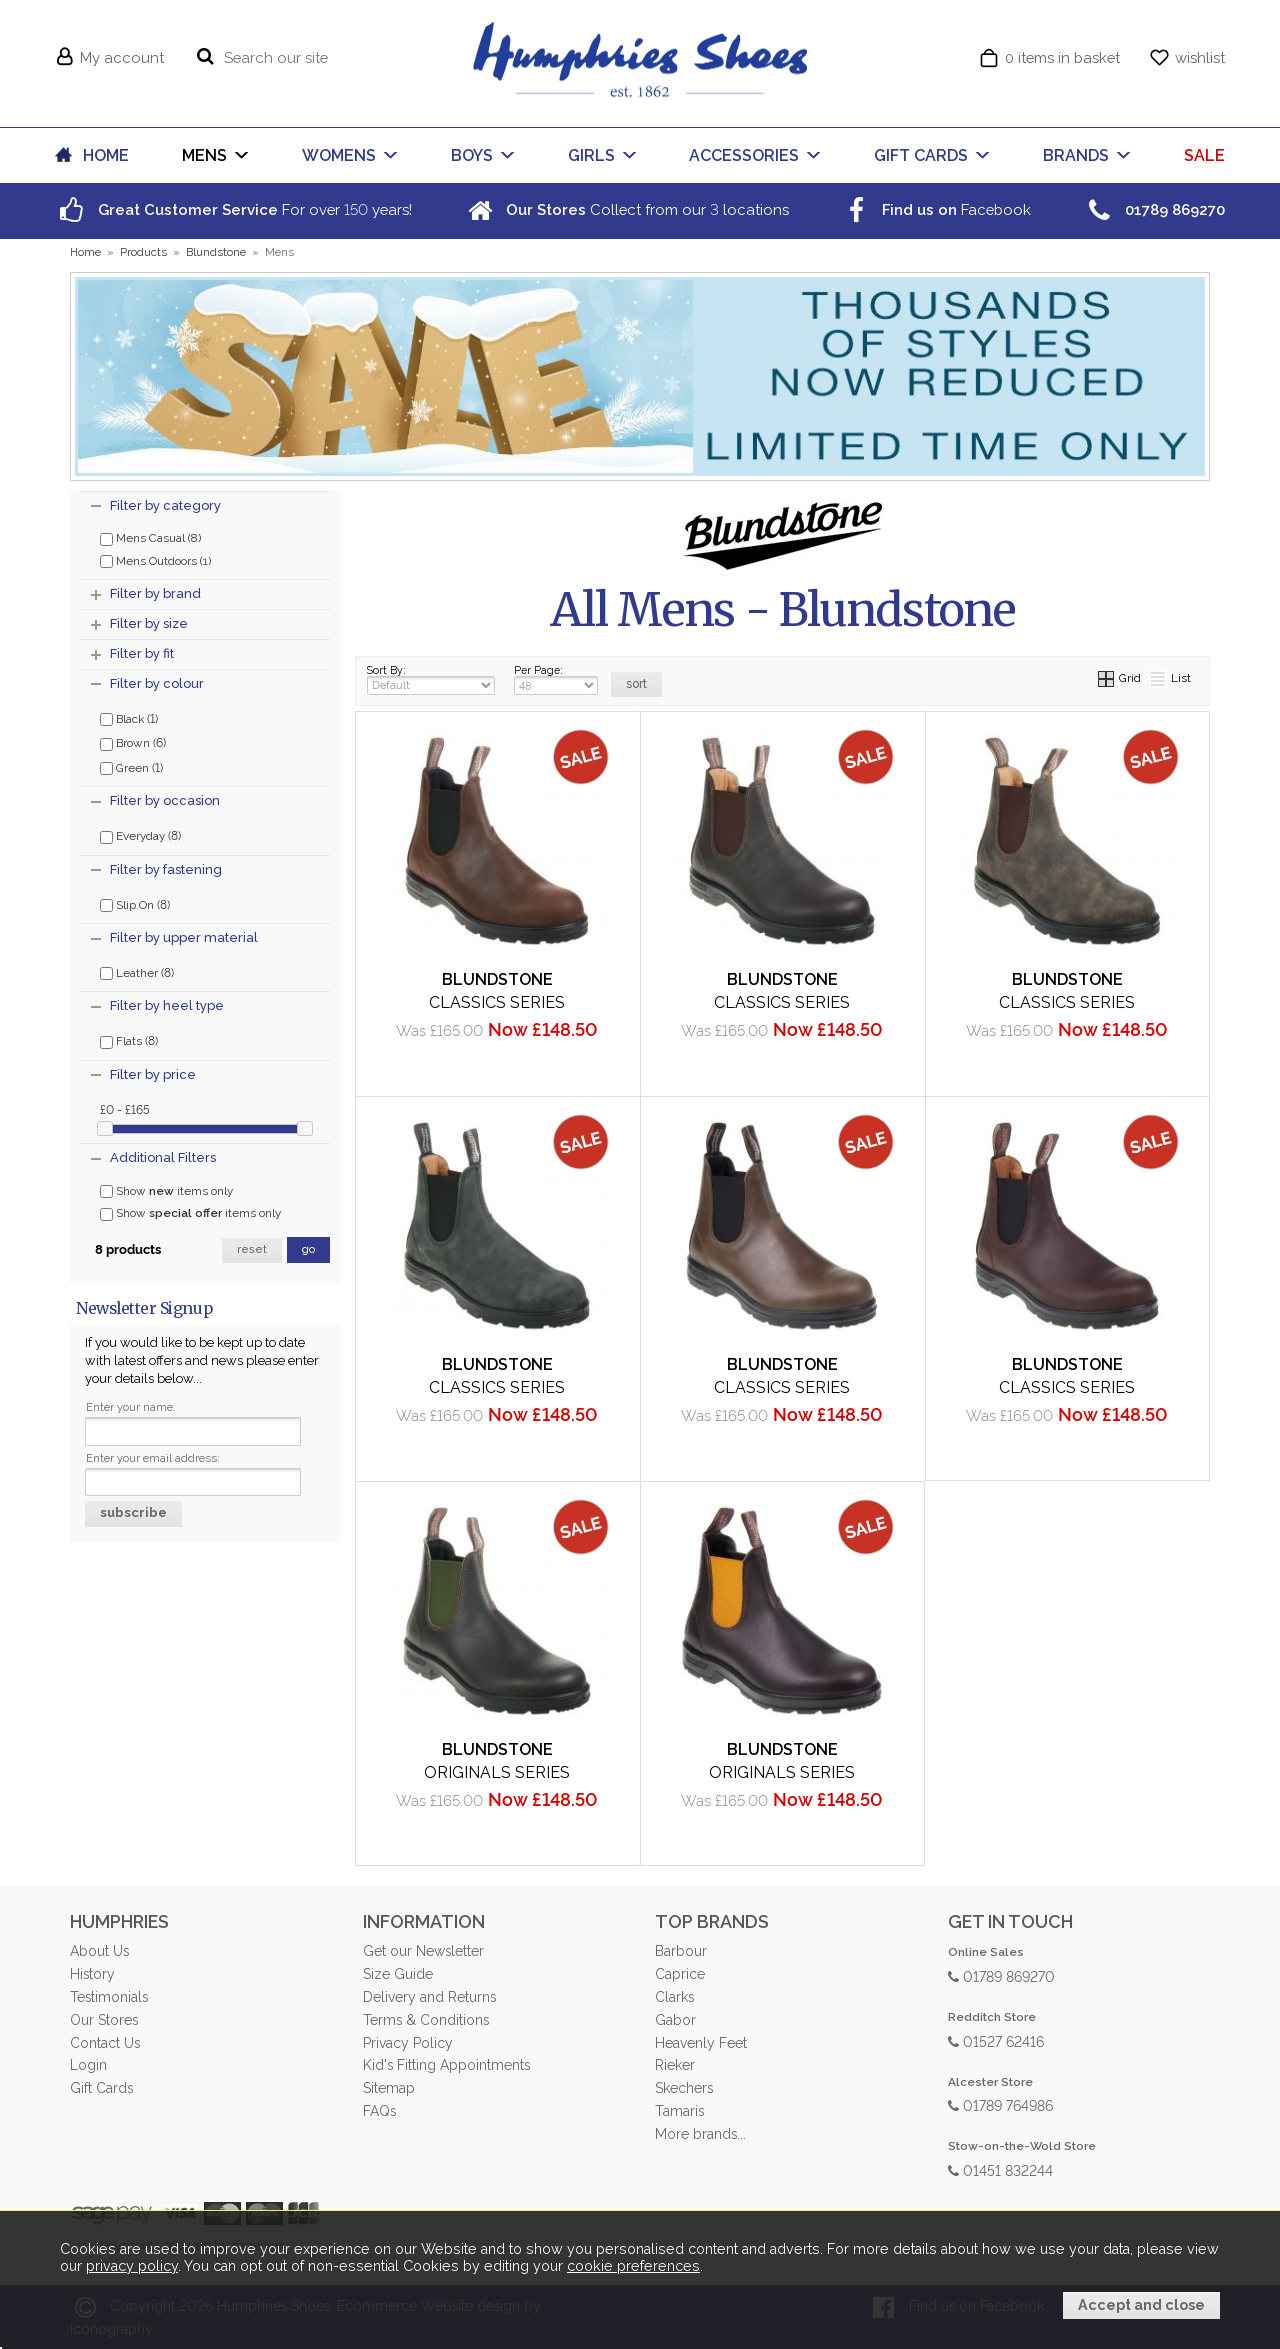 The width and height of the screenshot is (1280, 2349). What do you see at coordinates (701, 2043) in the screenshot?
I see `Heavenly Feet` at bounding box center [701, 2043].